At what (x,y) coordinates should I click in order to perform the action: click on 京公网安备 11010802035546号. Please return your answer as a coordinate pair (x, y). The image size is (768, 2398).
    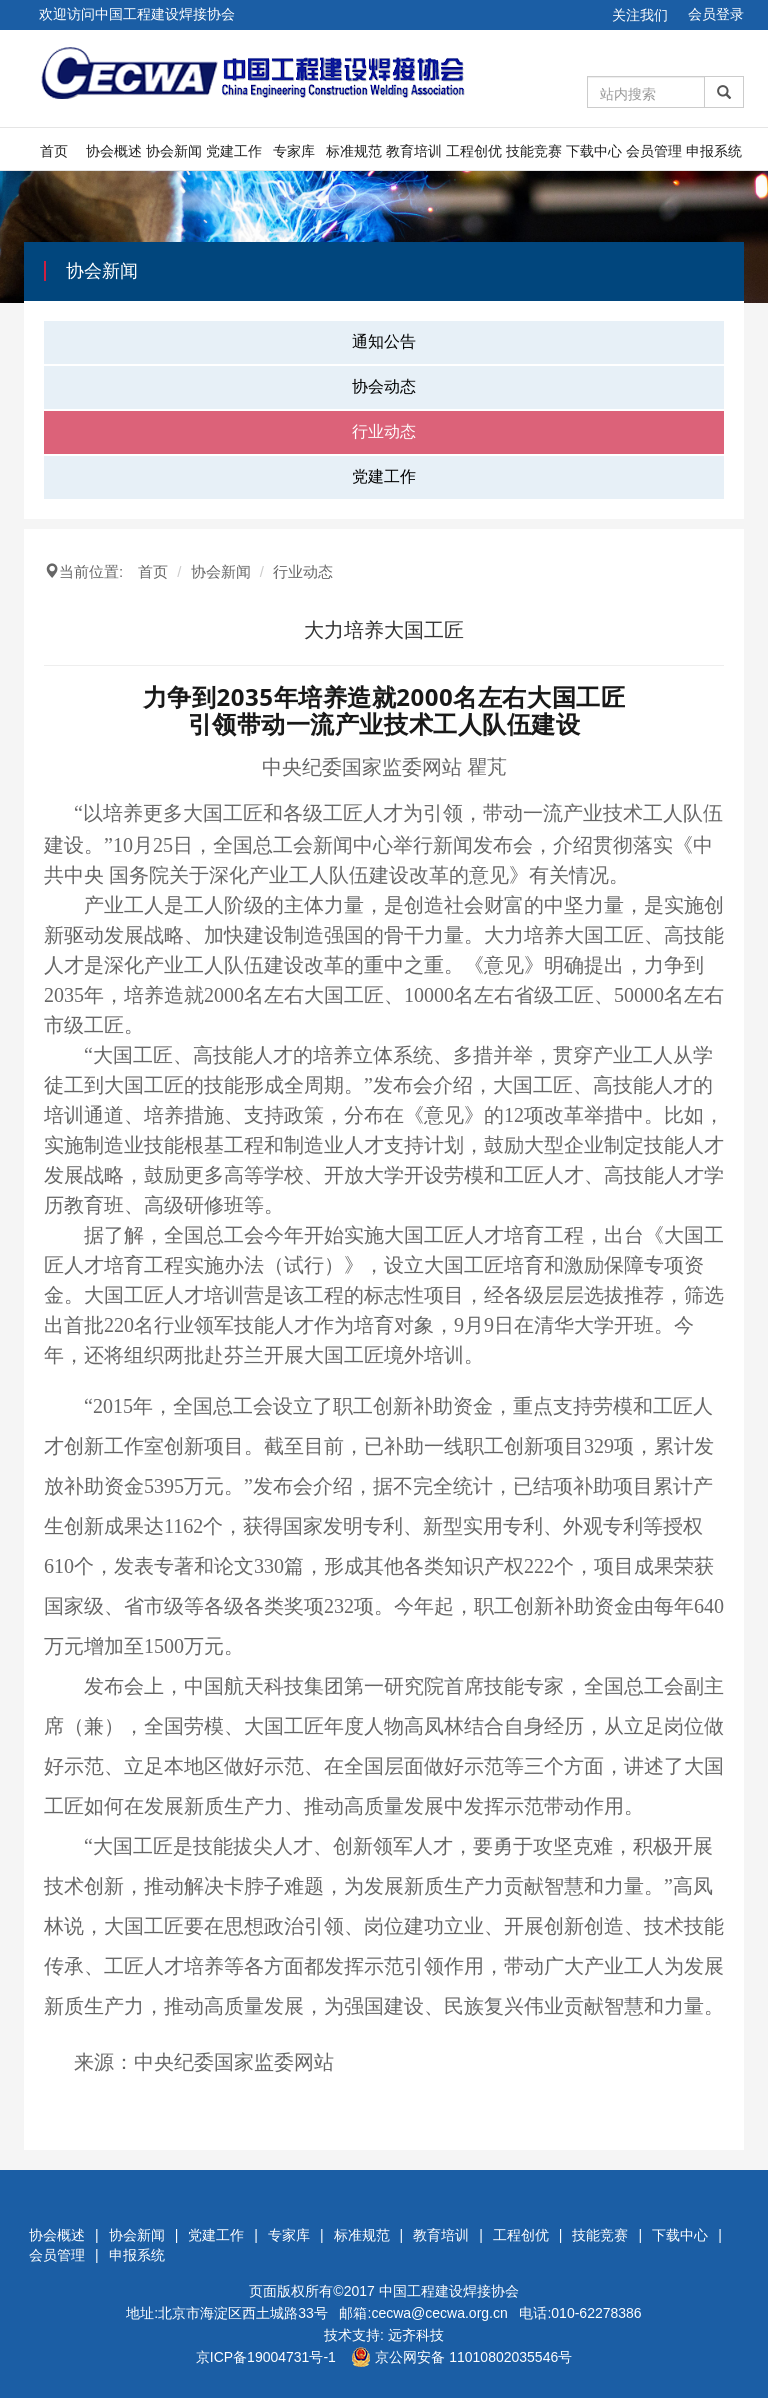
    Looking at the image, I should click on (461, 2357).